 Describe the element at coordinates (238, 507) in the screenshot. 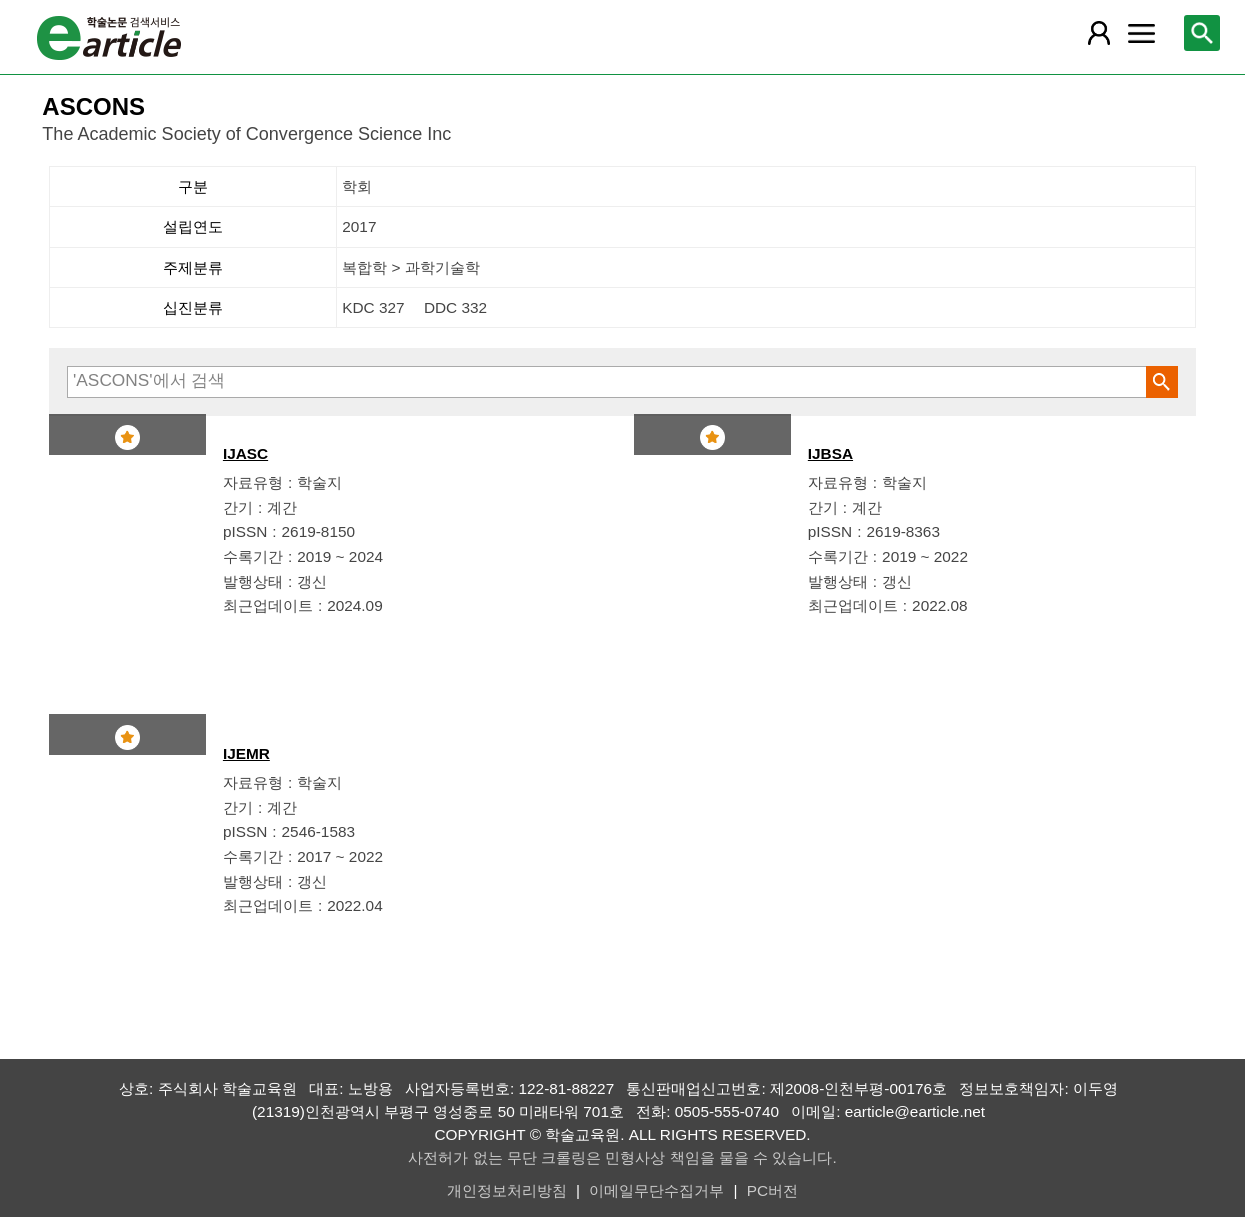

I see `간기` at that location.